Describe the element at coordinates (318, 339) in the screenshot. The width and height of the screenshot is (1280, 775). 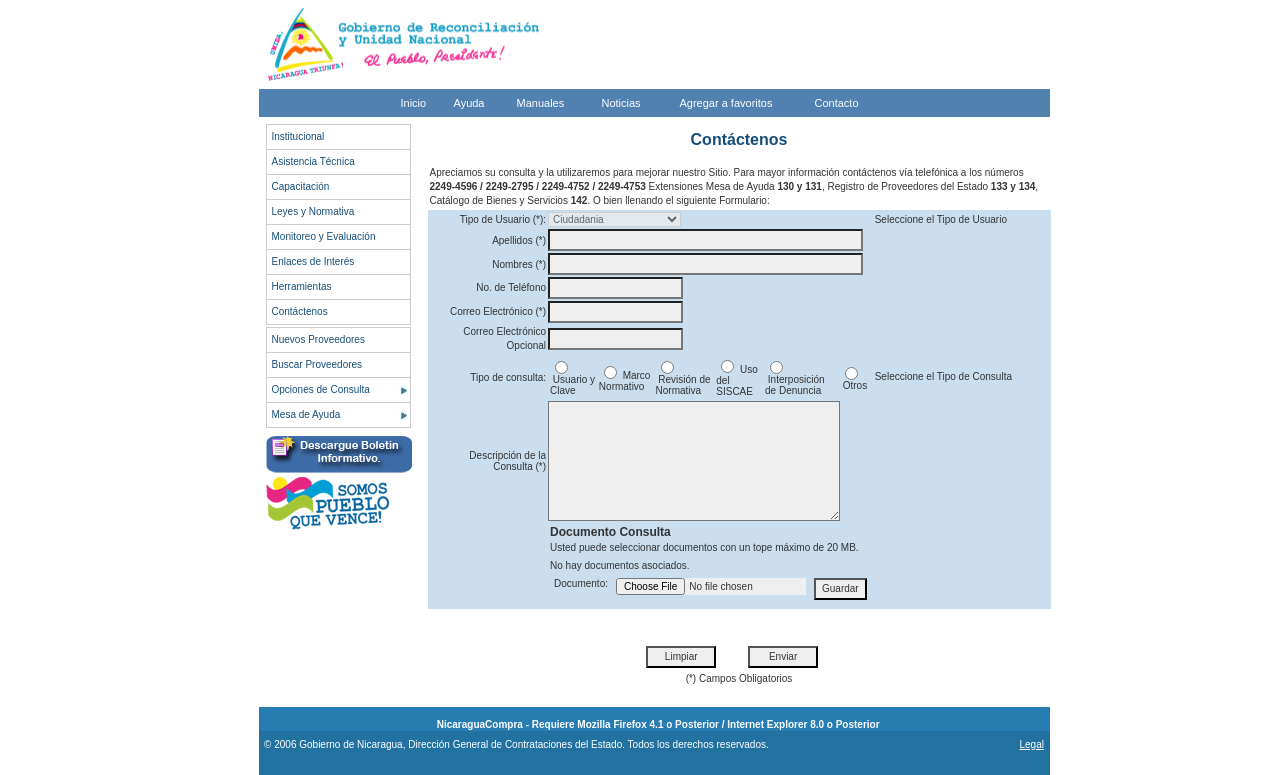
I see `Nuevos Proveedores` at that location.